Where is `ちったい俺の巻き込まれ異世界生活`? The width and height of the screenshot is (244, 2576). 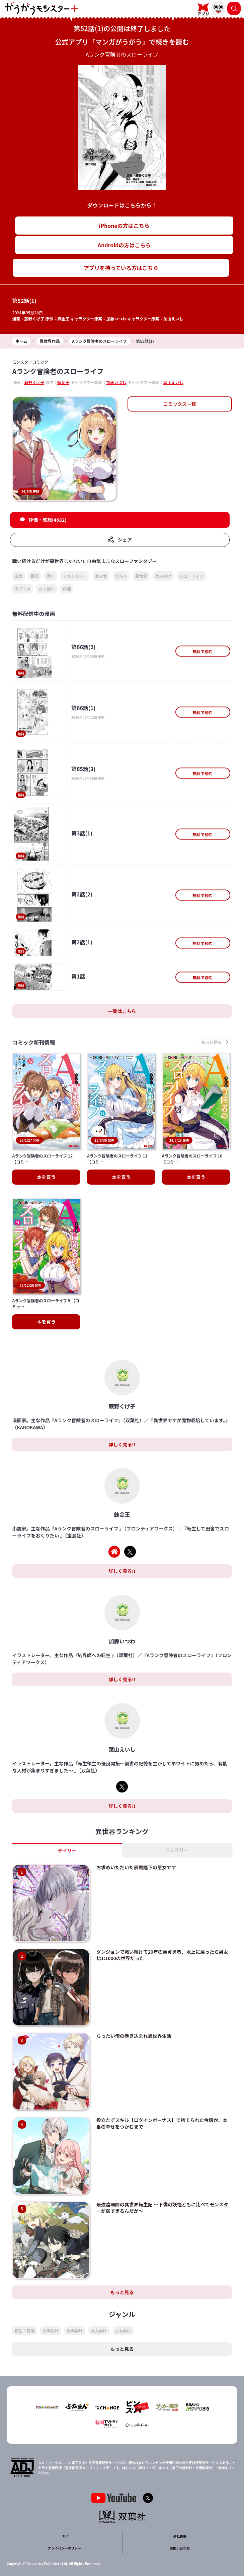
ちったい俺の巻き込まれ異世界生活 is located at coordinates (133, 2035).